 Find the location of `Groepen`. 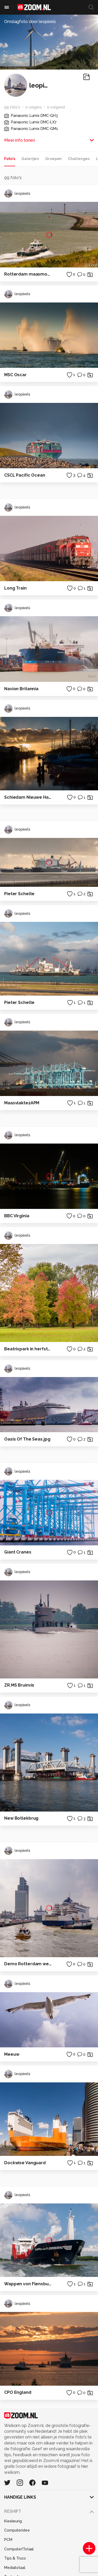

Groepen is located at coordinates (53, 159).